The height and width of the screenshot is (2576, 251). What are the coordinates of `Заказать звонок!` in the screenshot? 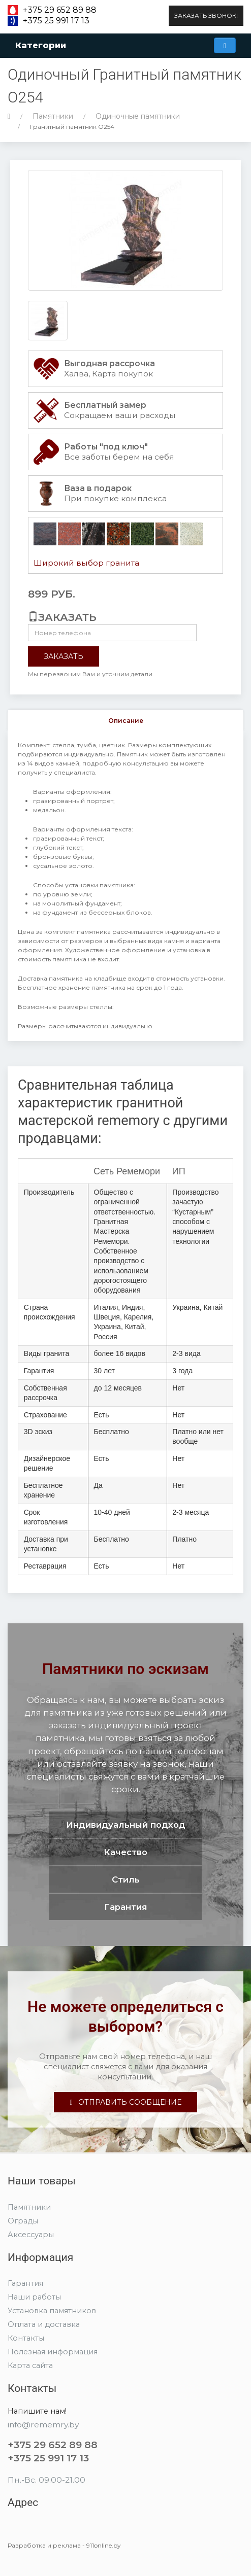 It's located at (206, 15).